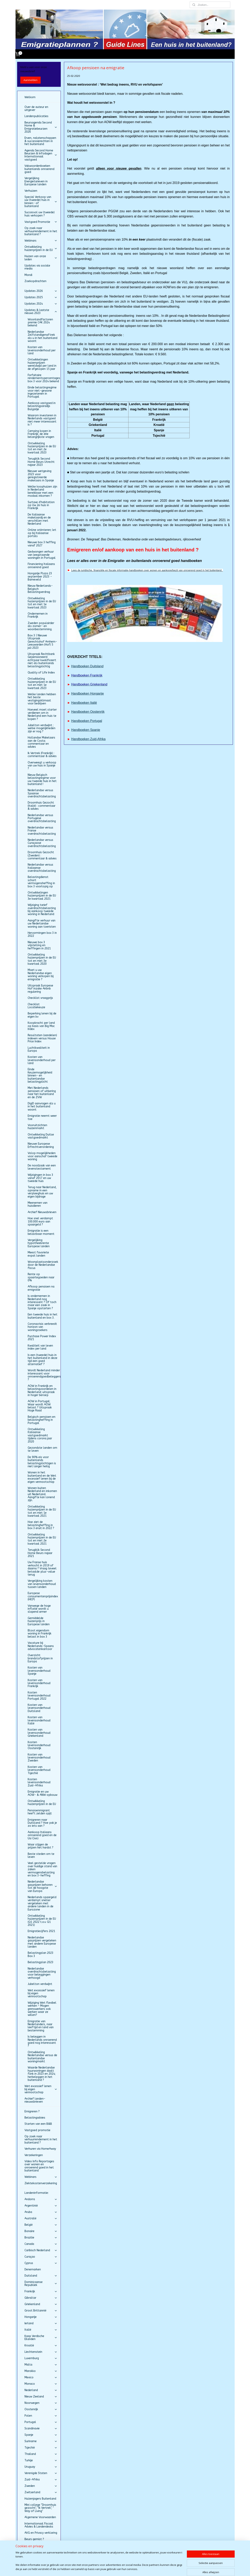 The width and height of the screenshot is (250, 2576). I want to click on Updates & laatste nieuws 2023, so click(41, 311).